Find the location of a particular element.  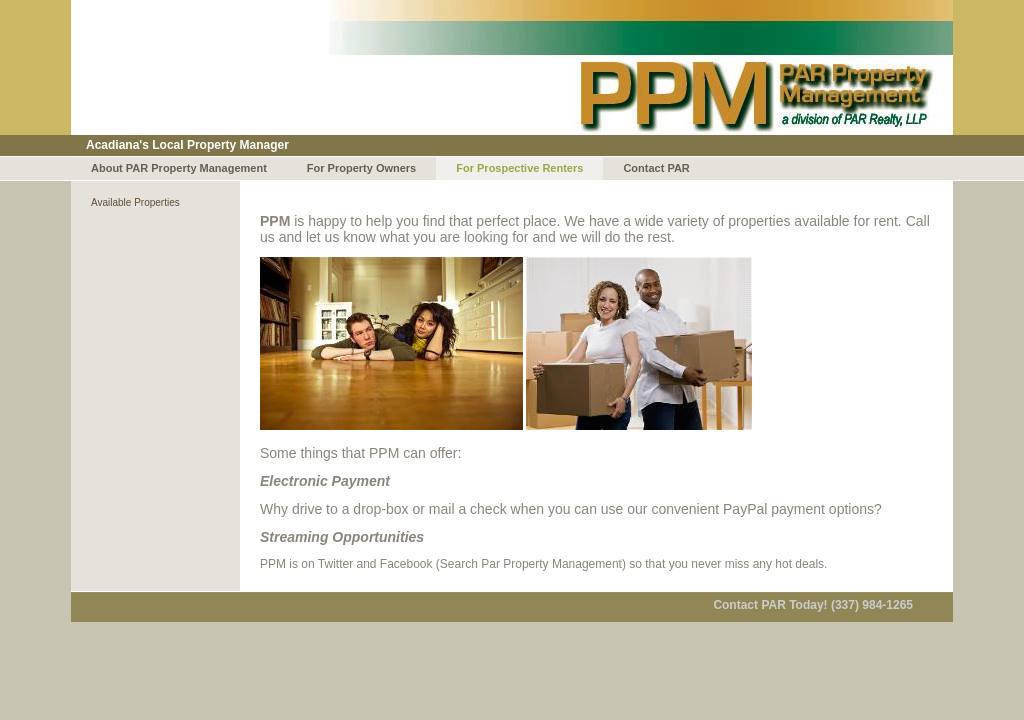

About PAR Property Management is located at coordinates (179, 168).